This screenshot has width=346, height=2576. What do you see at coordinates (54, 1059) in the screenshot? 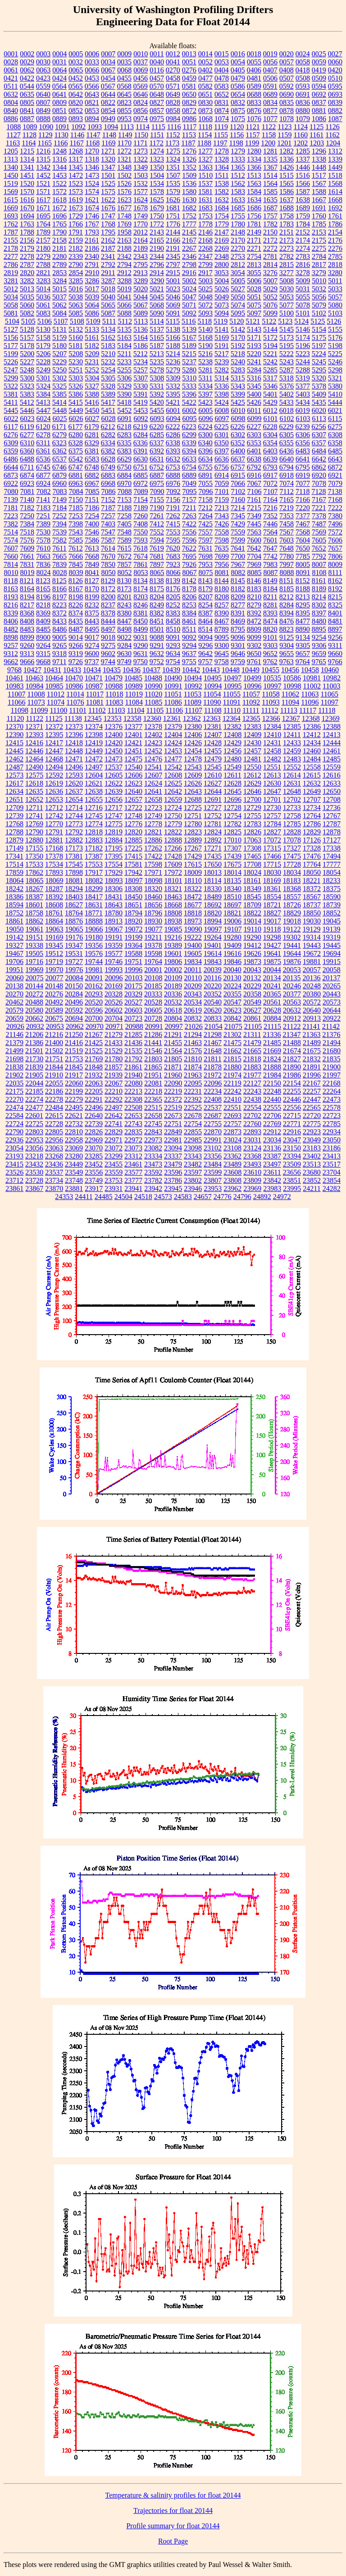
I see `21751` at bounding box center [54, 1059].